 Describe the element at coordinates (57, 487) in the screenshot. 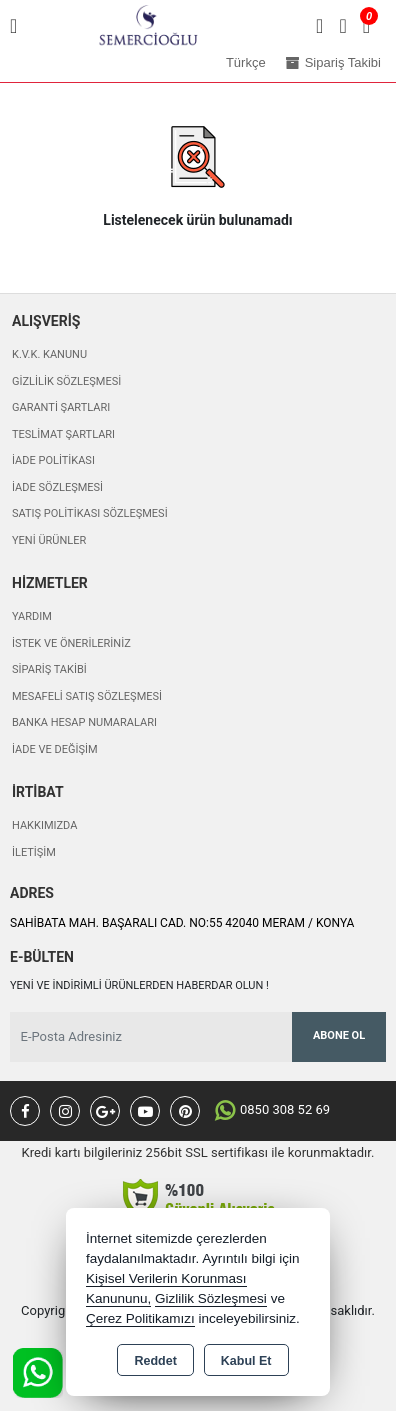

I see `İade Sözleşmesi` at that location.